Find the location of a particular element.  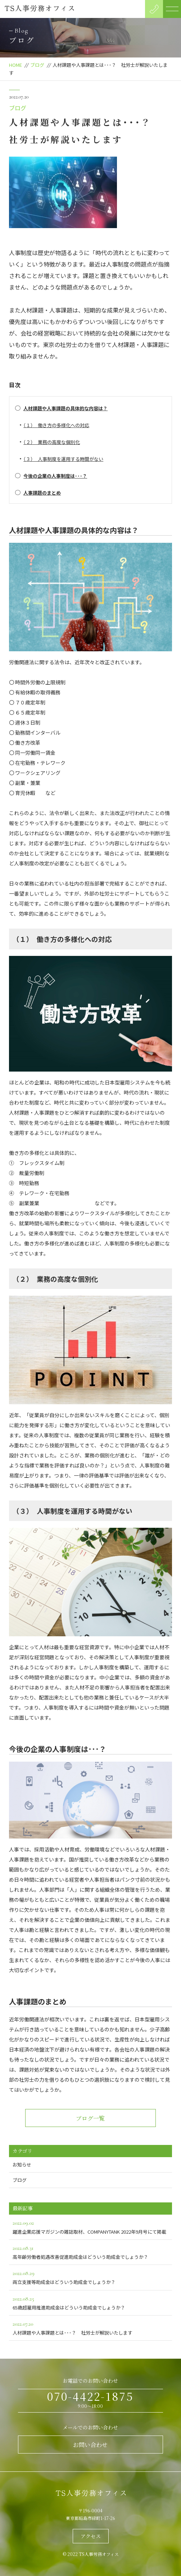

両立支援等助成金はどういう助成金でしょうか？ is located at coordinates (90, 2277).